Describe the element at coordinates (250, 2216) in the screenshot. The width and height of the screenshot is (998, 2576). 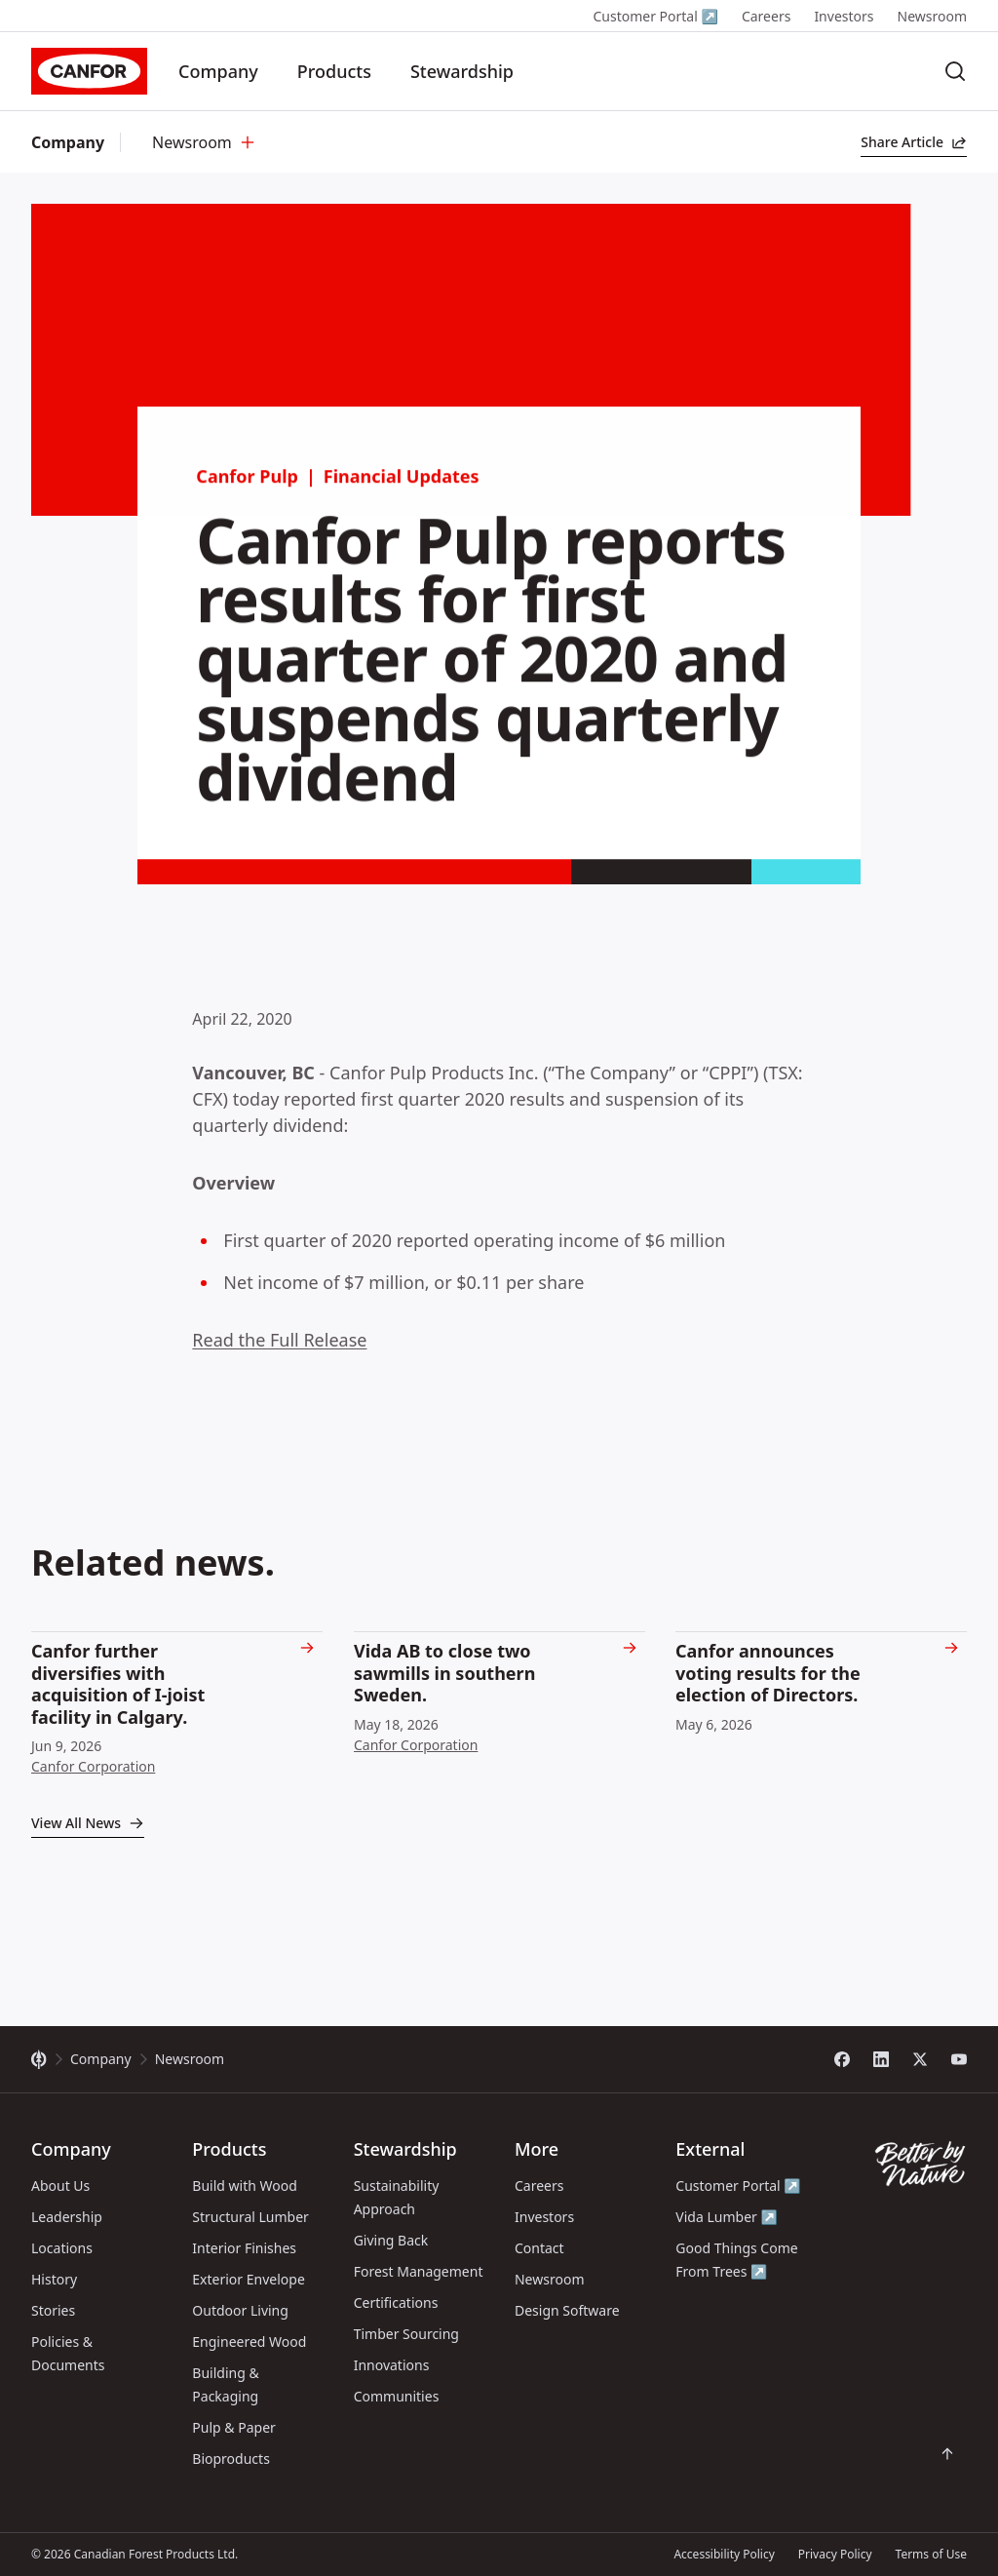
I see `Structural Lumber` at that location.